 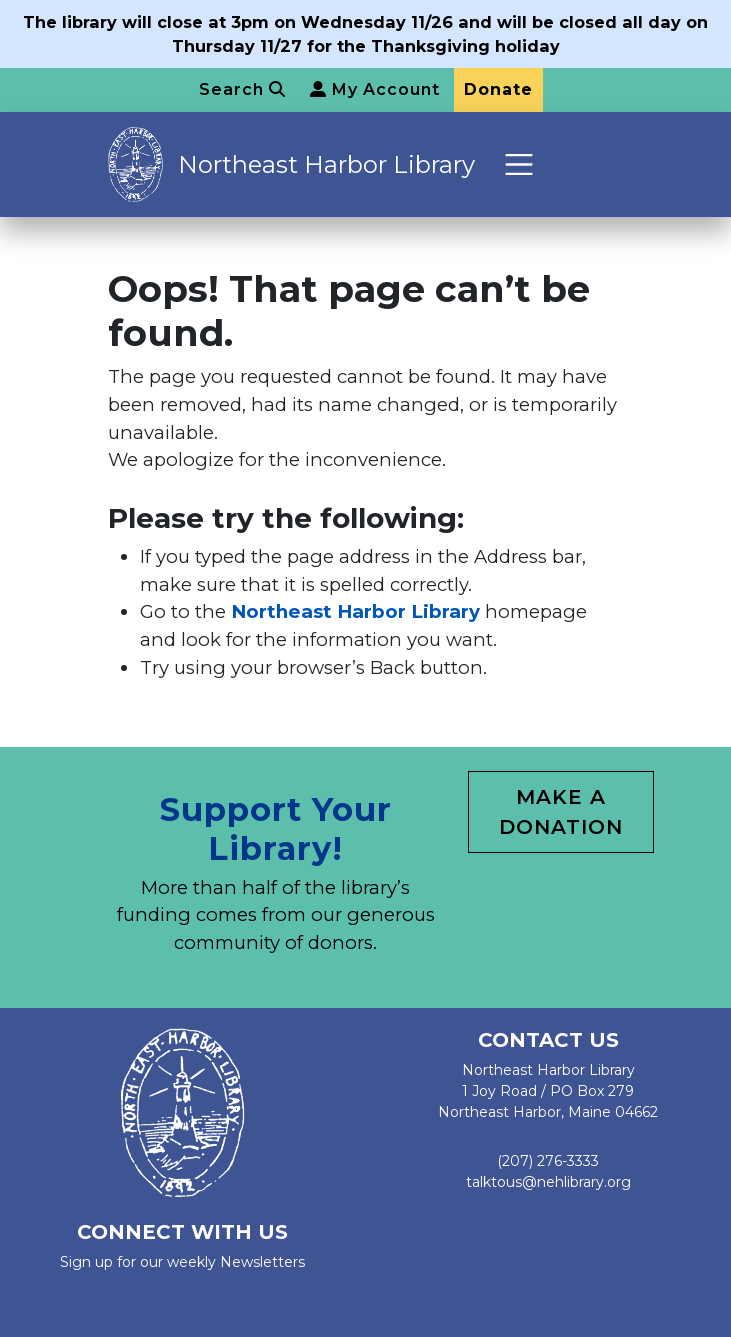 What do you see at coordinates (326, 164) in the screenshot?
I see `Northeast Harbor Library` at bounding box center [326, 164].